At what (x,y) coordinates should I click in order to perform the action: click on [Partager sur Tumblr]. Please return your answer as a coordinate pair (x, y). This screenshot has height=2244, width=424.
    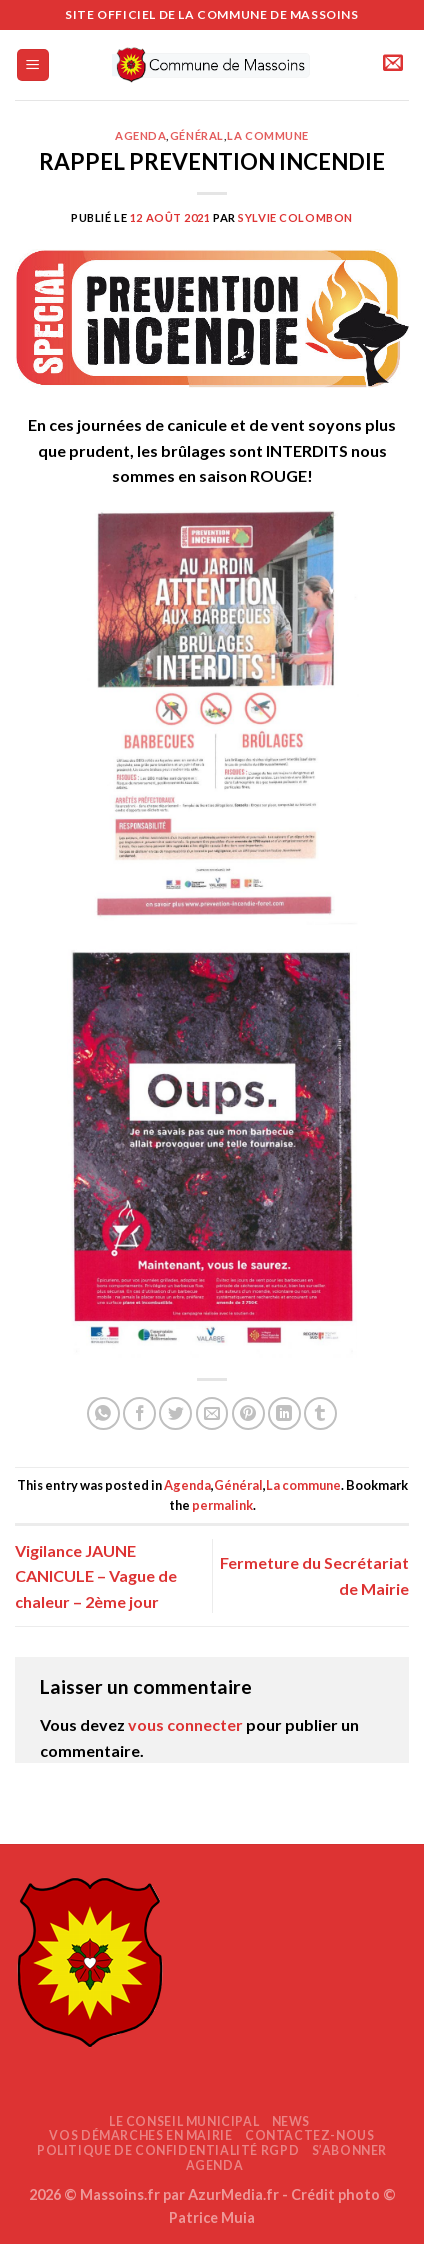
    Looking at the image, I should click on (320, 1413).